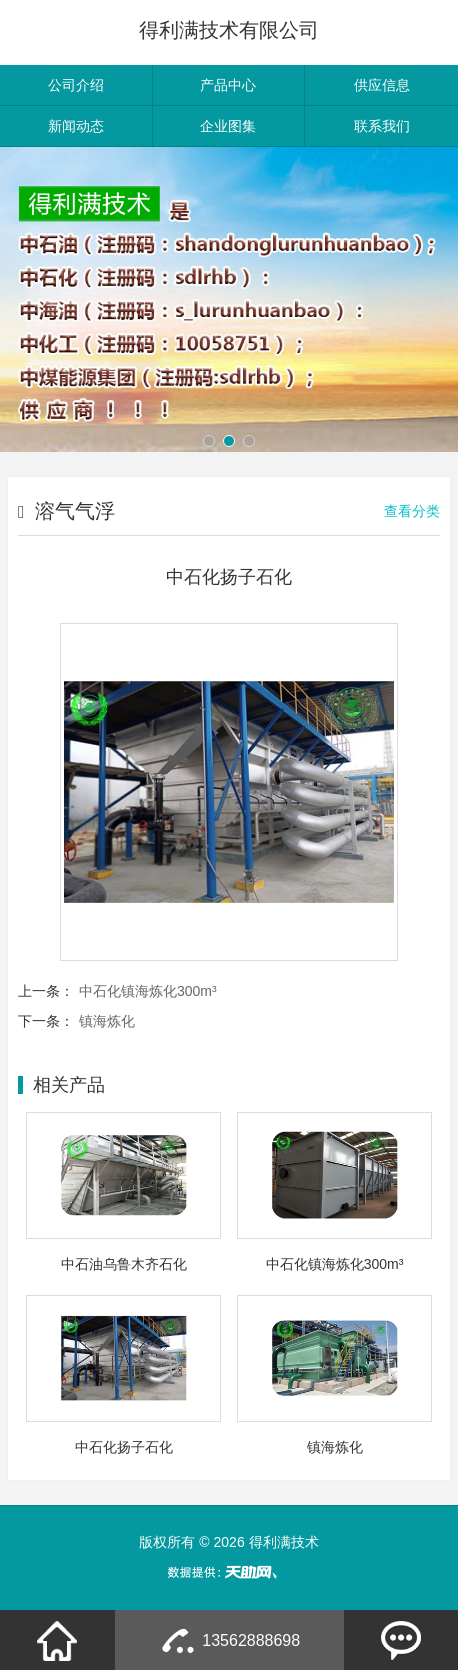  Describe the element at coordinates (382, 126) in the screenshot. I see `联系我们` at that location.